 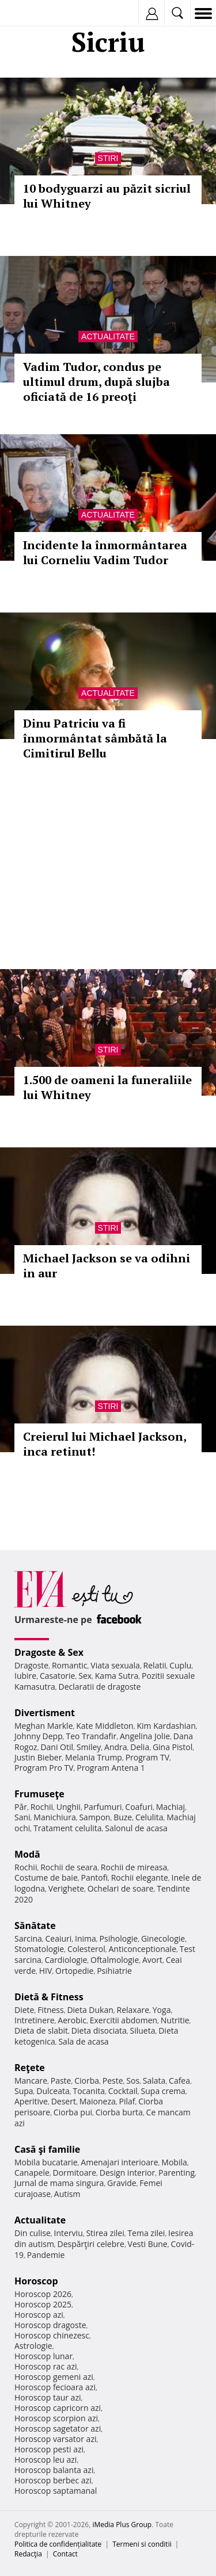 I want to click on Melania Trump, so click(x=93, y=1757).